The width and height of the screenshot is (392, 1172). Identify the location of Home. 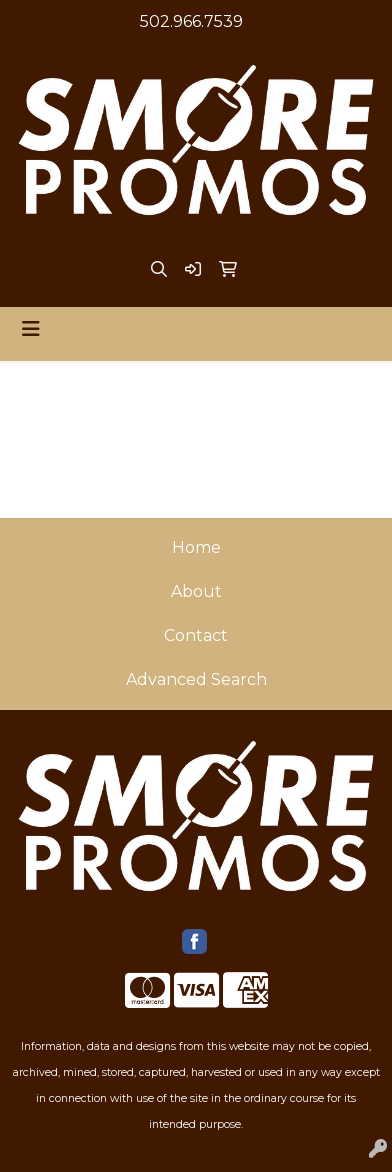
(196, 547).